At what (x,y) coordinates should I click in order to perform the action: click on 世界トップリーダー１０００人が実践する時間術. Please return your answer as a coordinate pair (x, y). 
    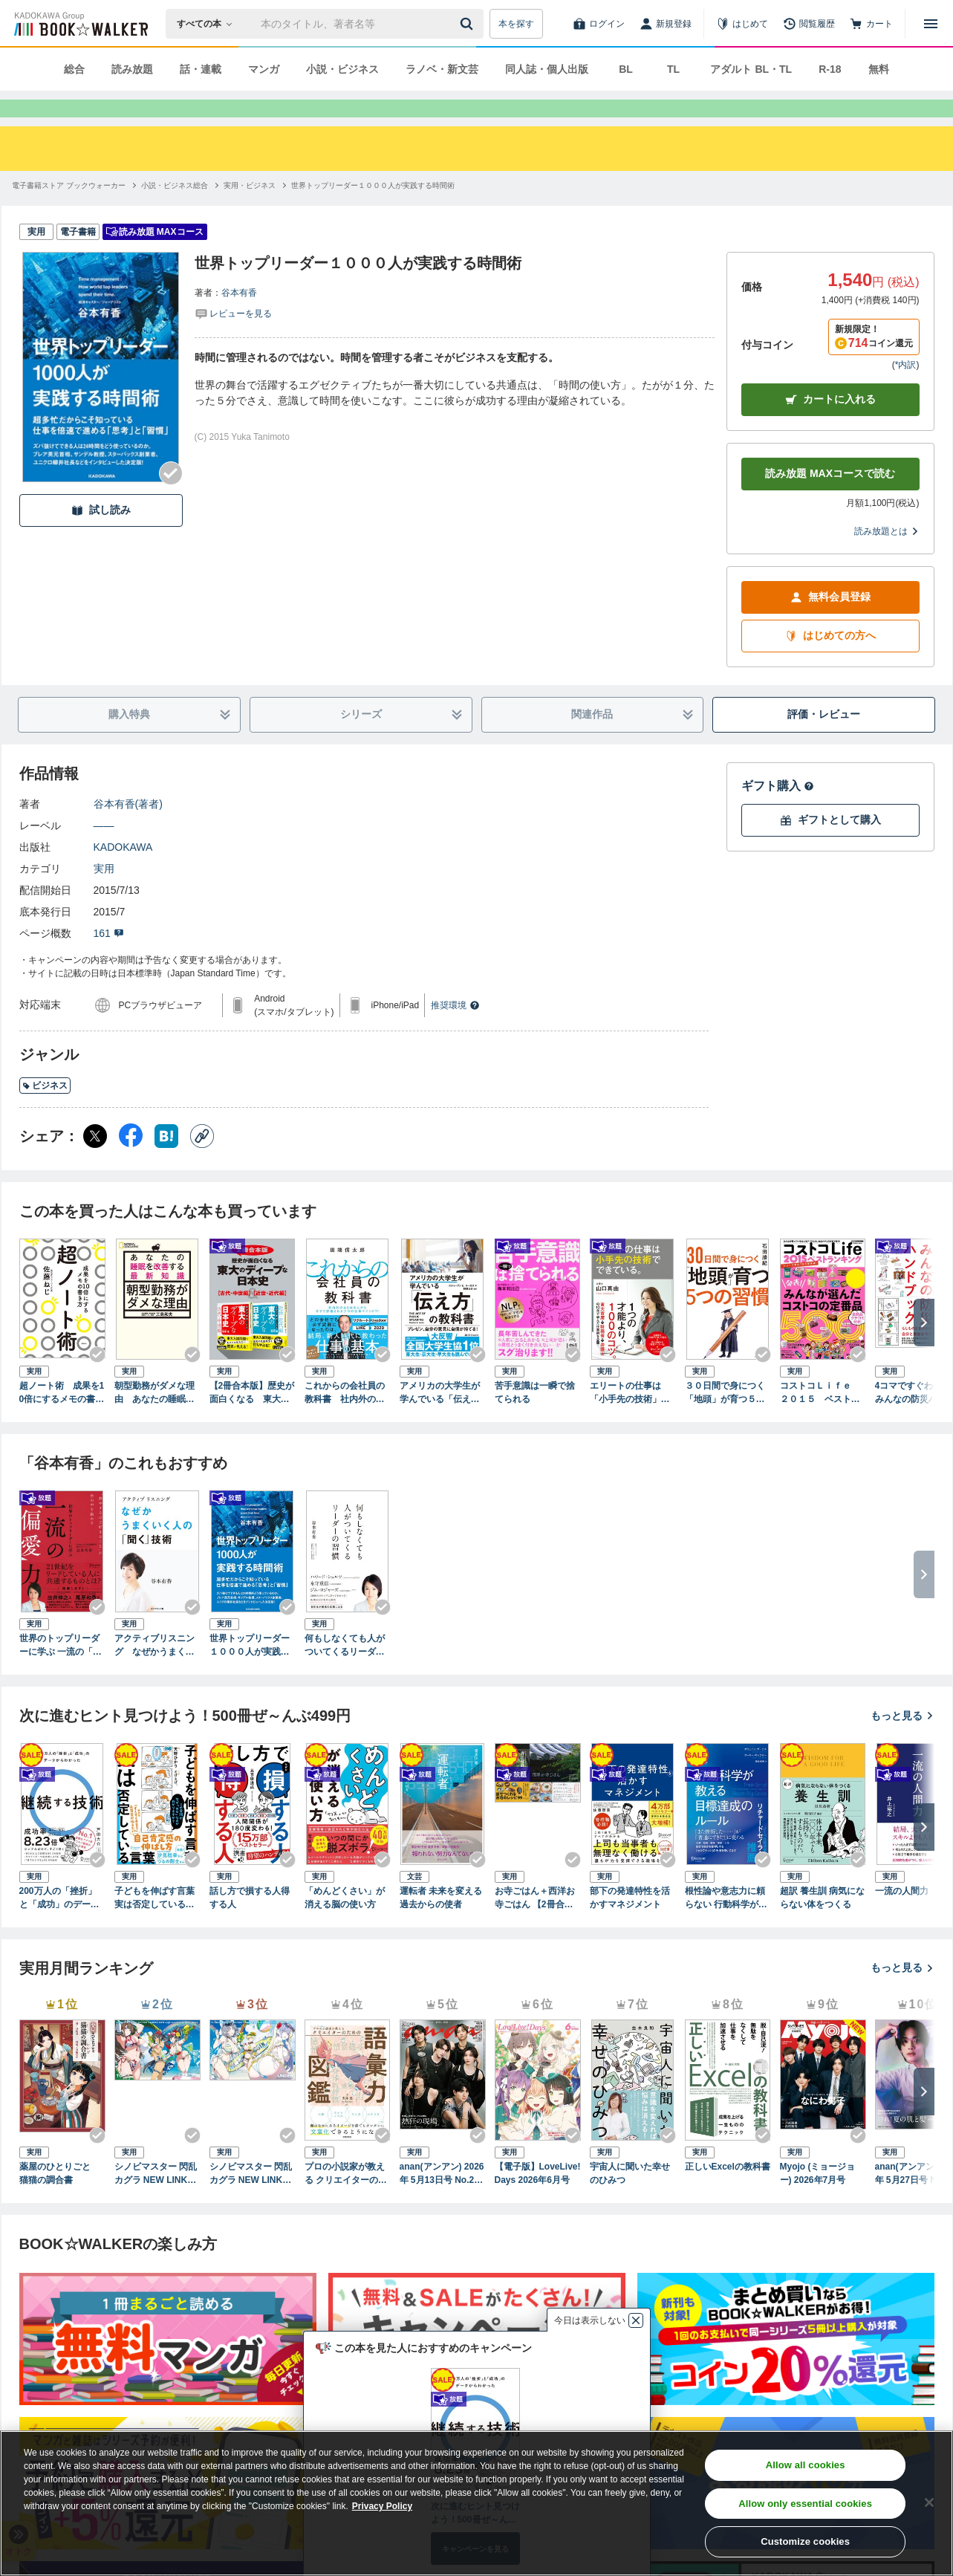
    Looking at the image, I should click on (249, 1672).